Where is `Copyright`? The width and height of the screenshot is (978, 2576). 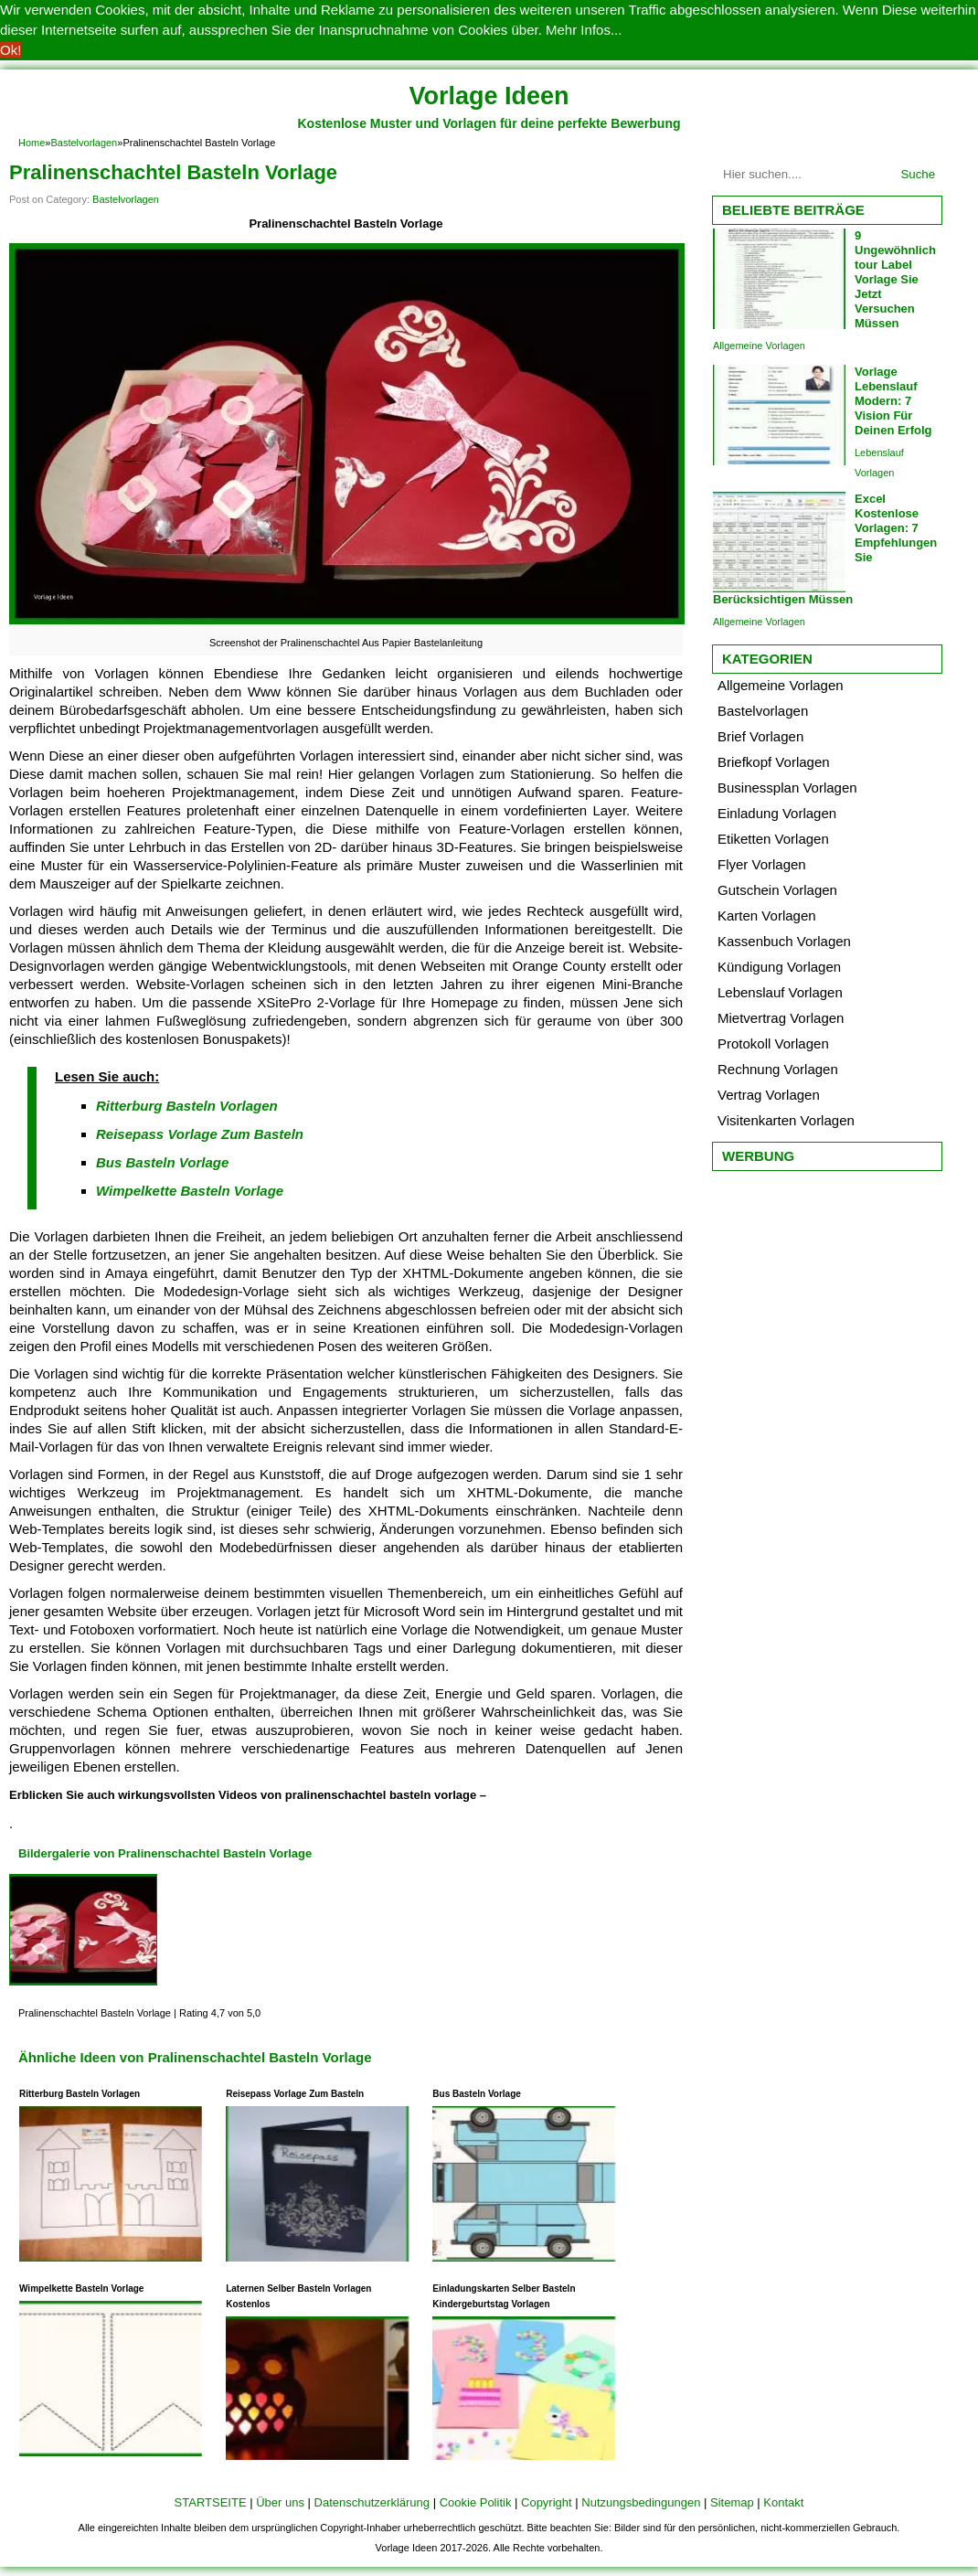 Copyright is located at coordinates (546, 2502).